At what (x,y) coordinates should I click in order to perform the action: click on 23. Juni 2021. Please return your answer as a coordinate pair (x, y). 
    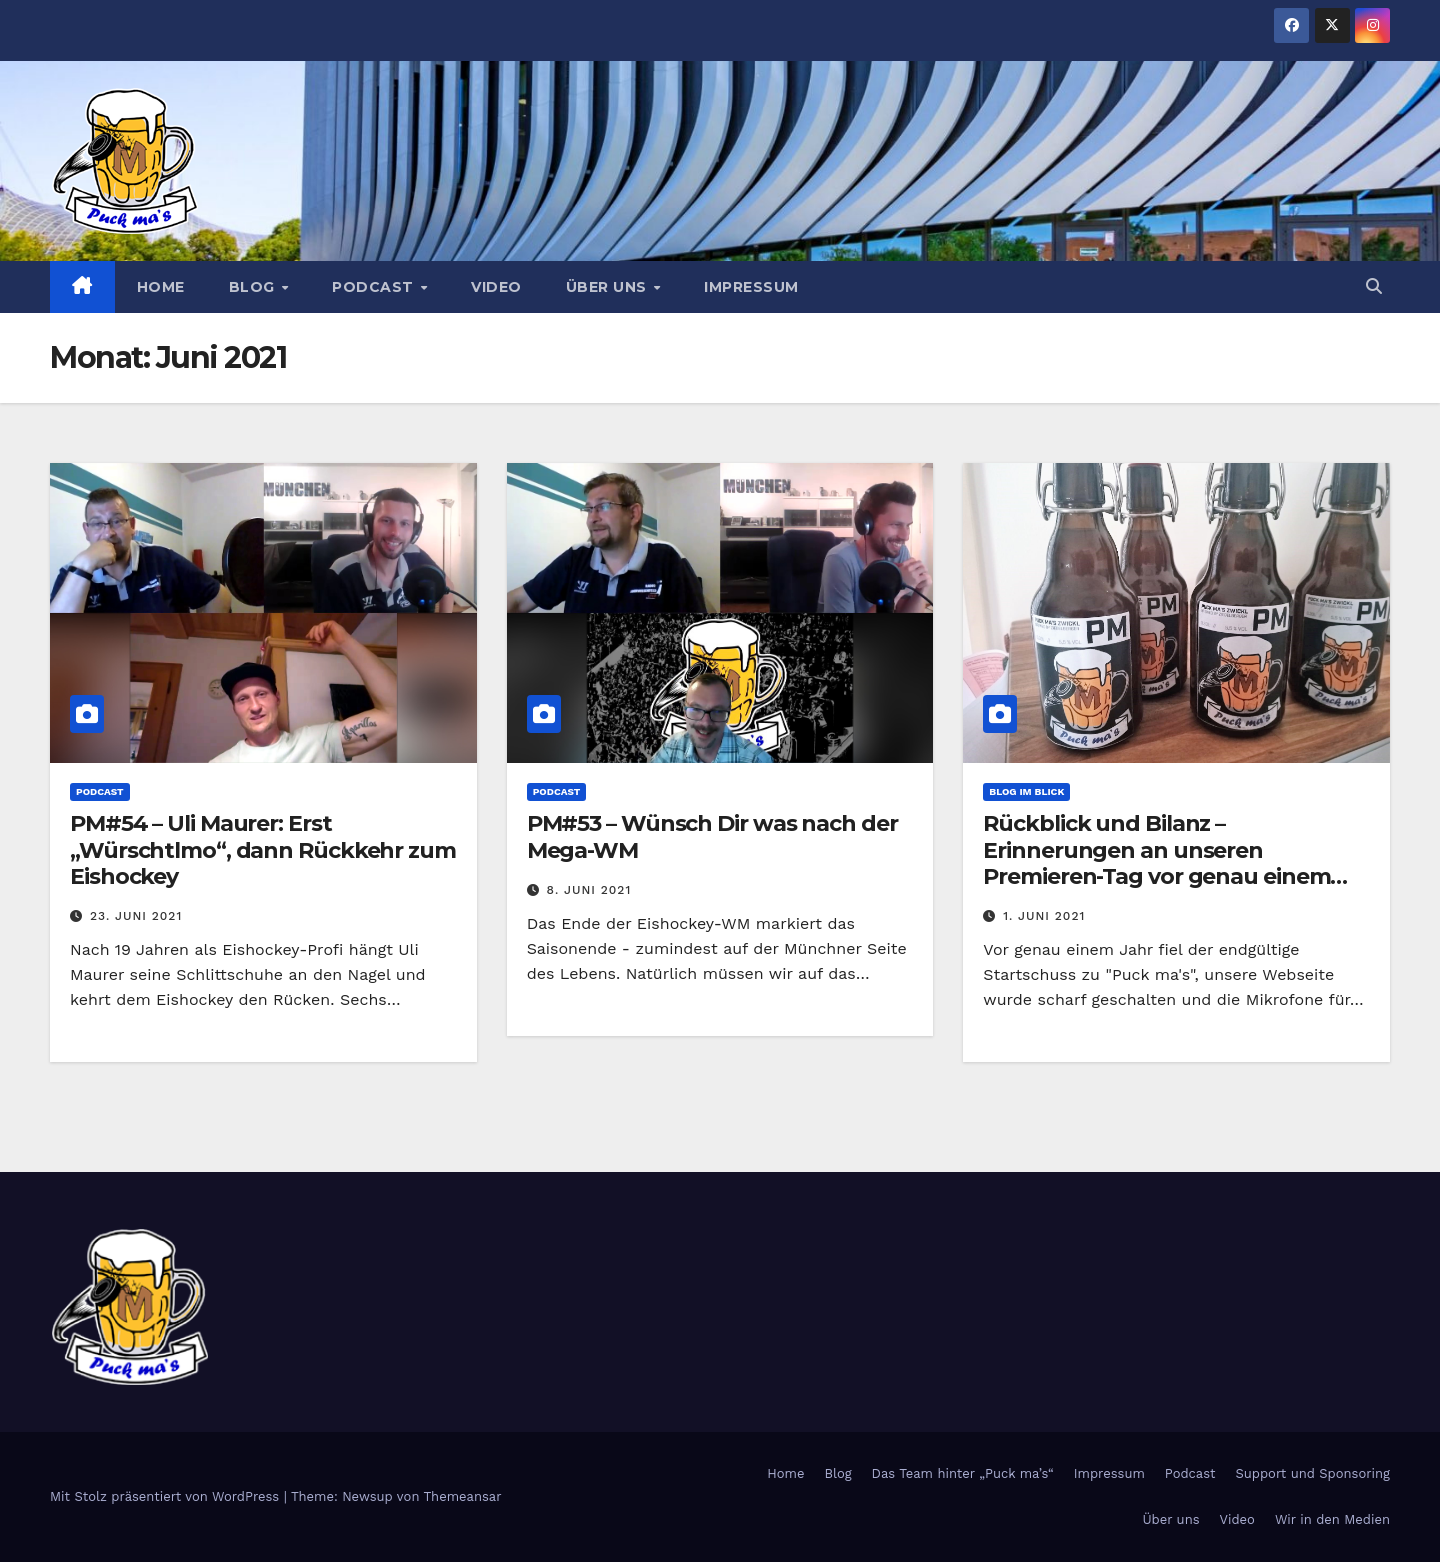
    Looking at the image, I should click on (136, 916).